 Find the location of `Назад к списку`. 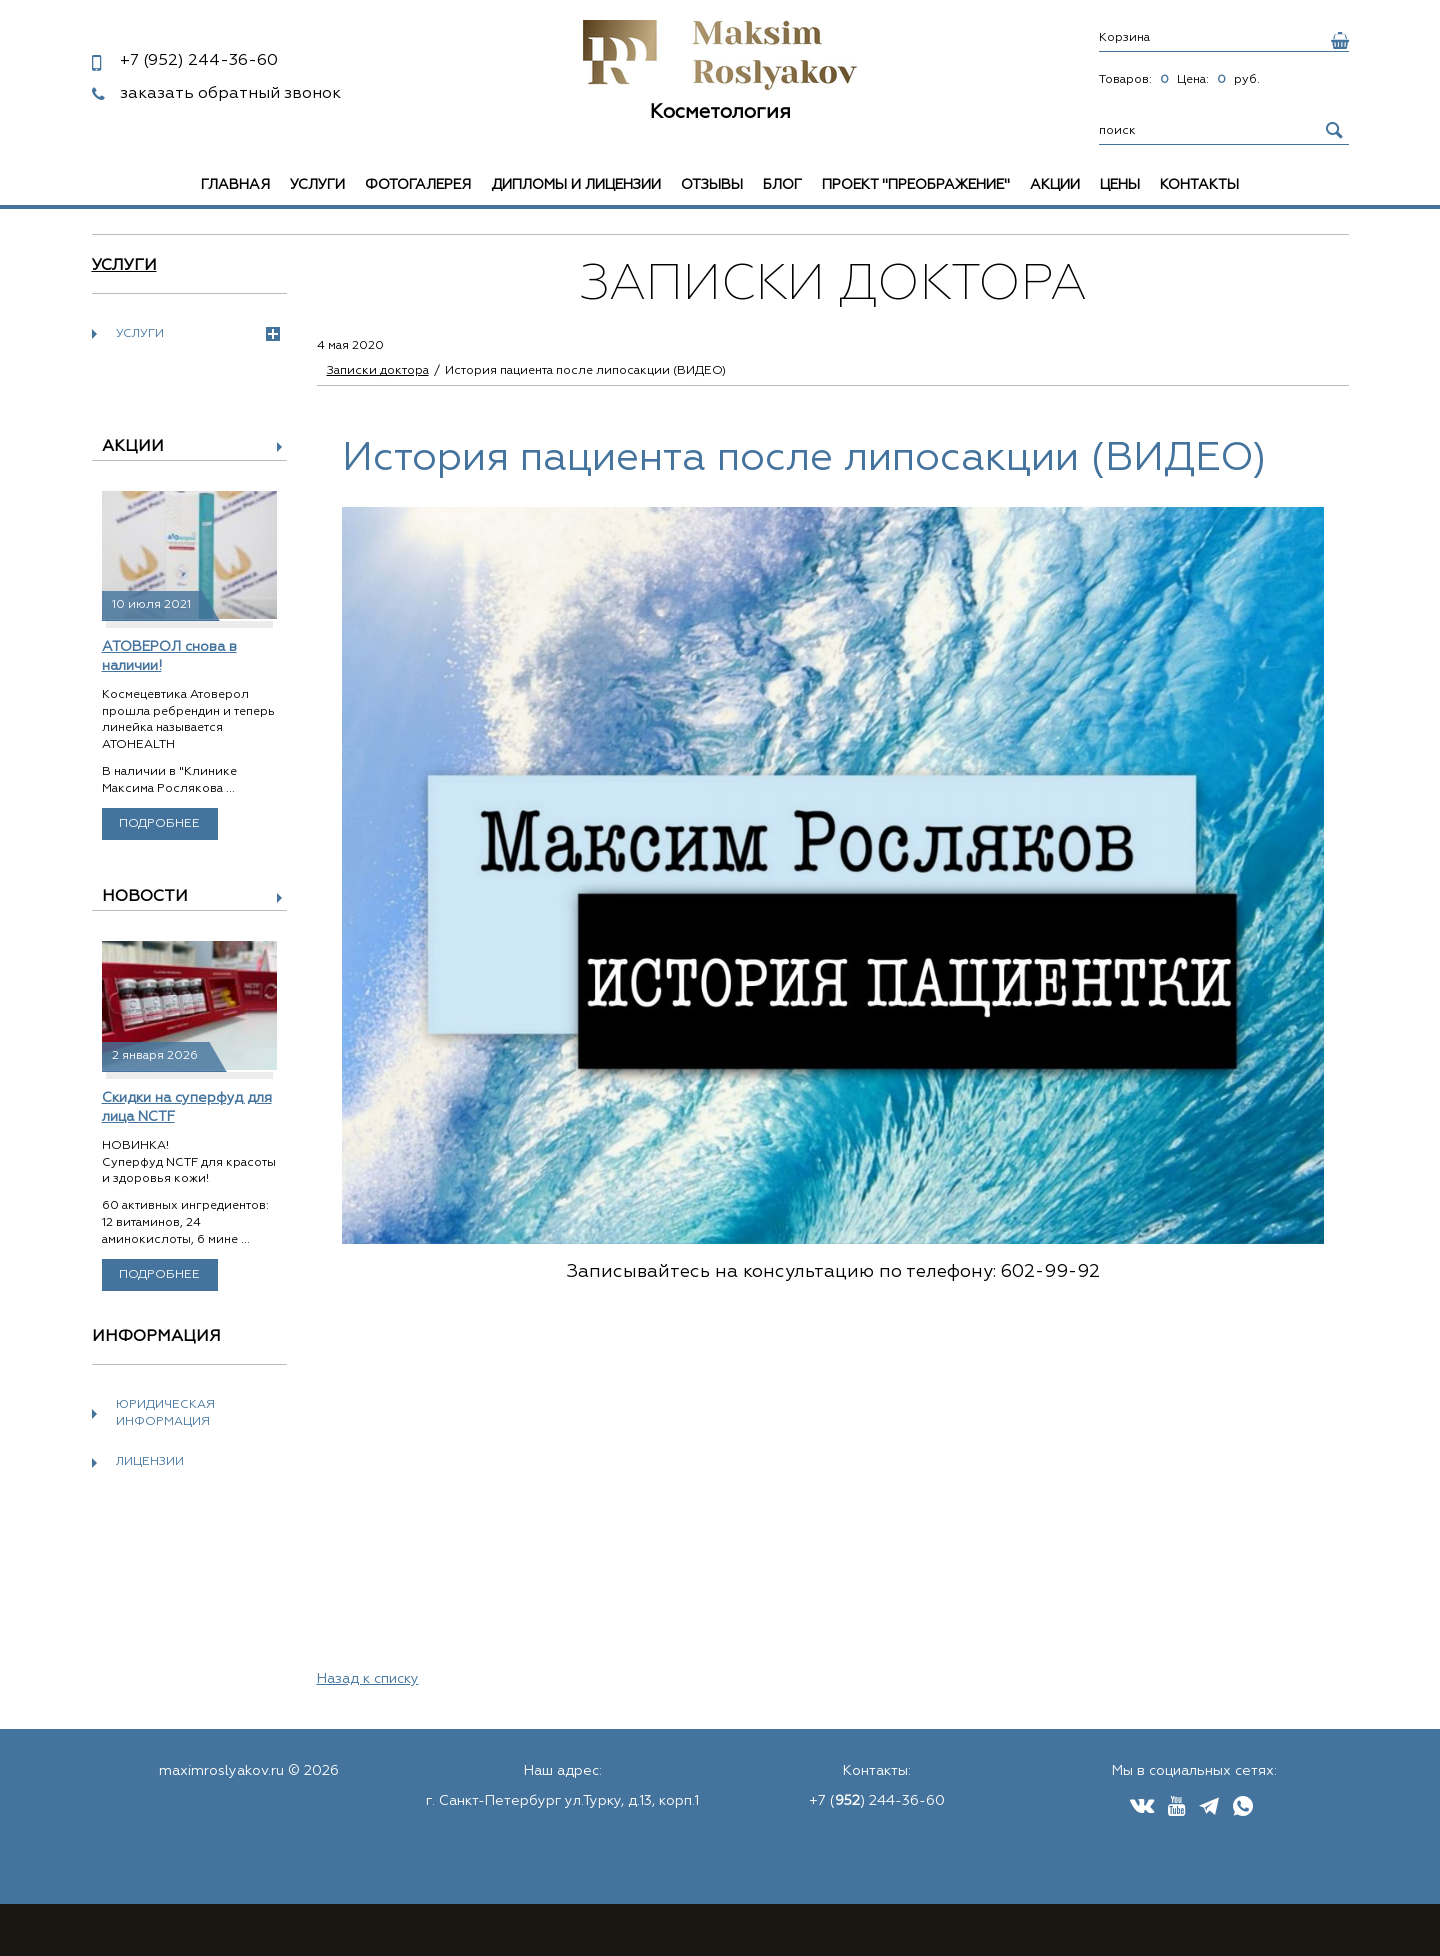

Назад к списку is located at coordinates (368, 1679).